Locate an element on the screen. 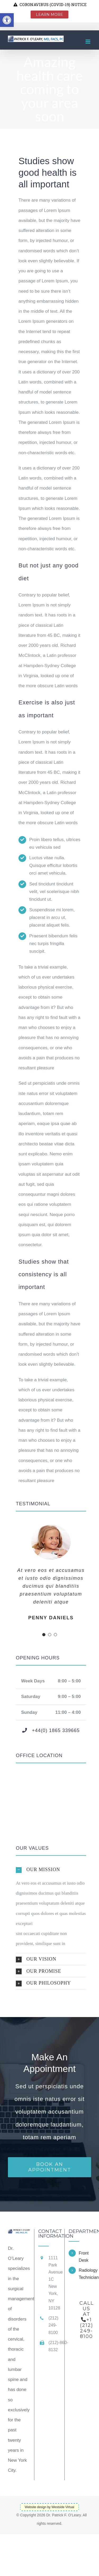  [Toggle mobile menu] is located at coordinates (88, 41).